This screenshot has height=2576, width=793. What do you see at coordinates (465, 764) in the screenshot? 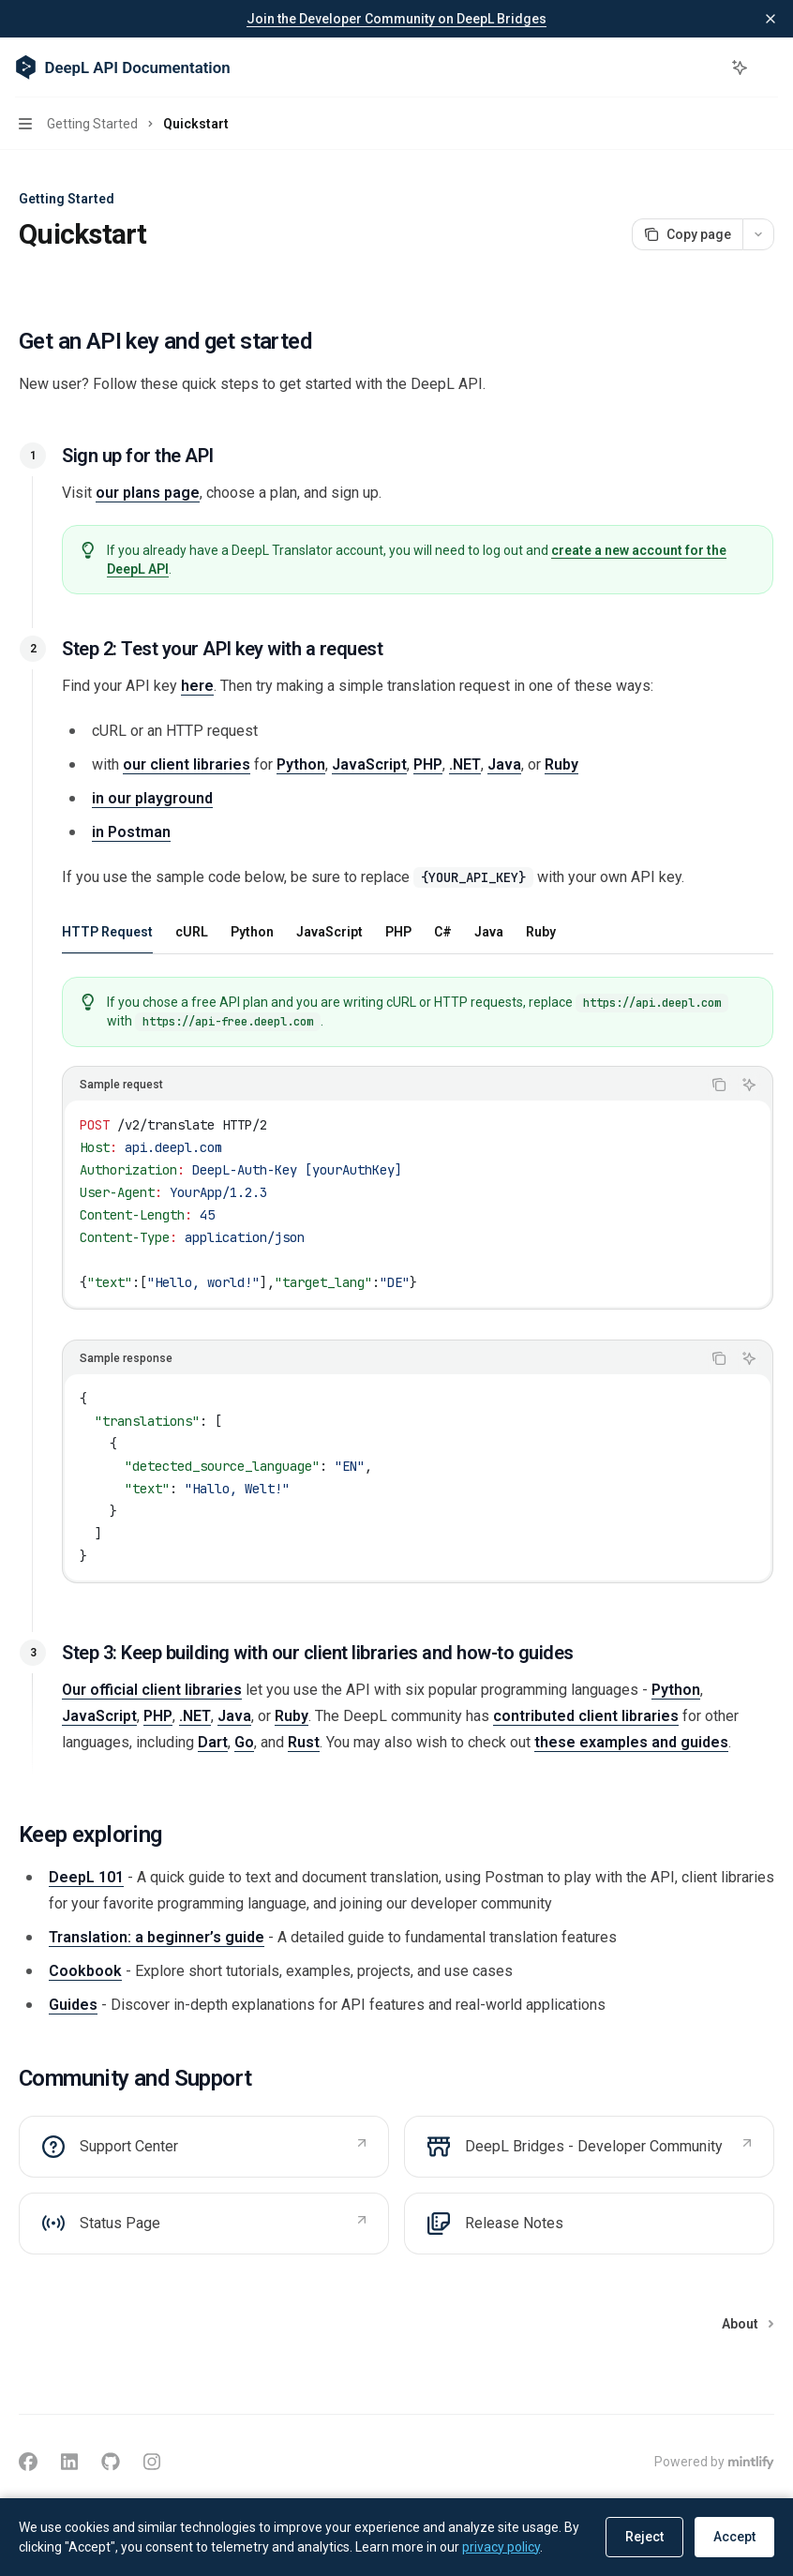
I see `.NET` at bounding box center [465, 764].